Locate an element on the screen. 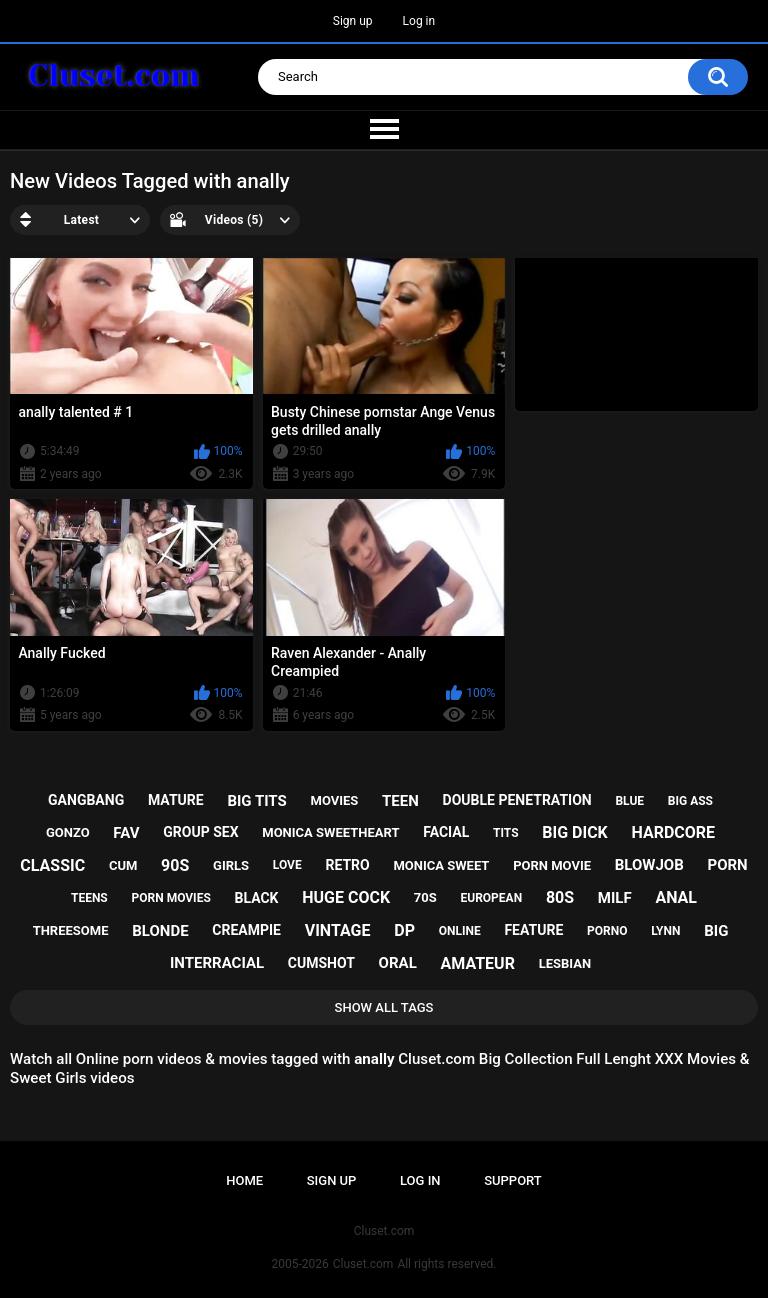  vintage is located at coordinates (338, 930).